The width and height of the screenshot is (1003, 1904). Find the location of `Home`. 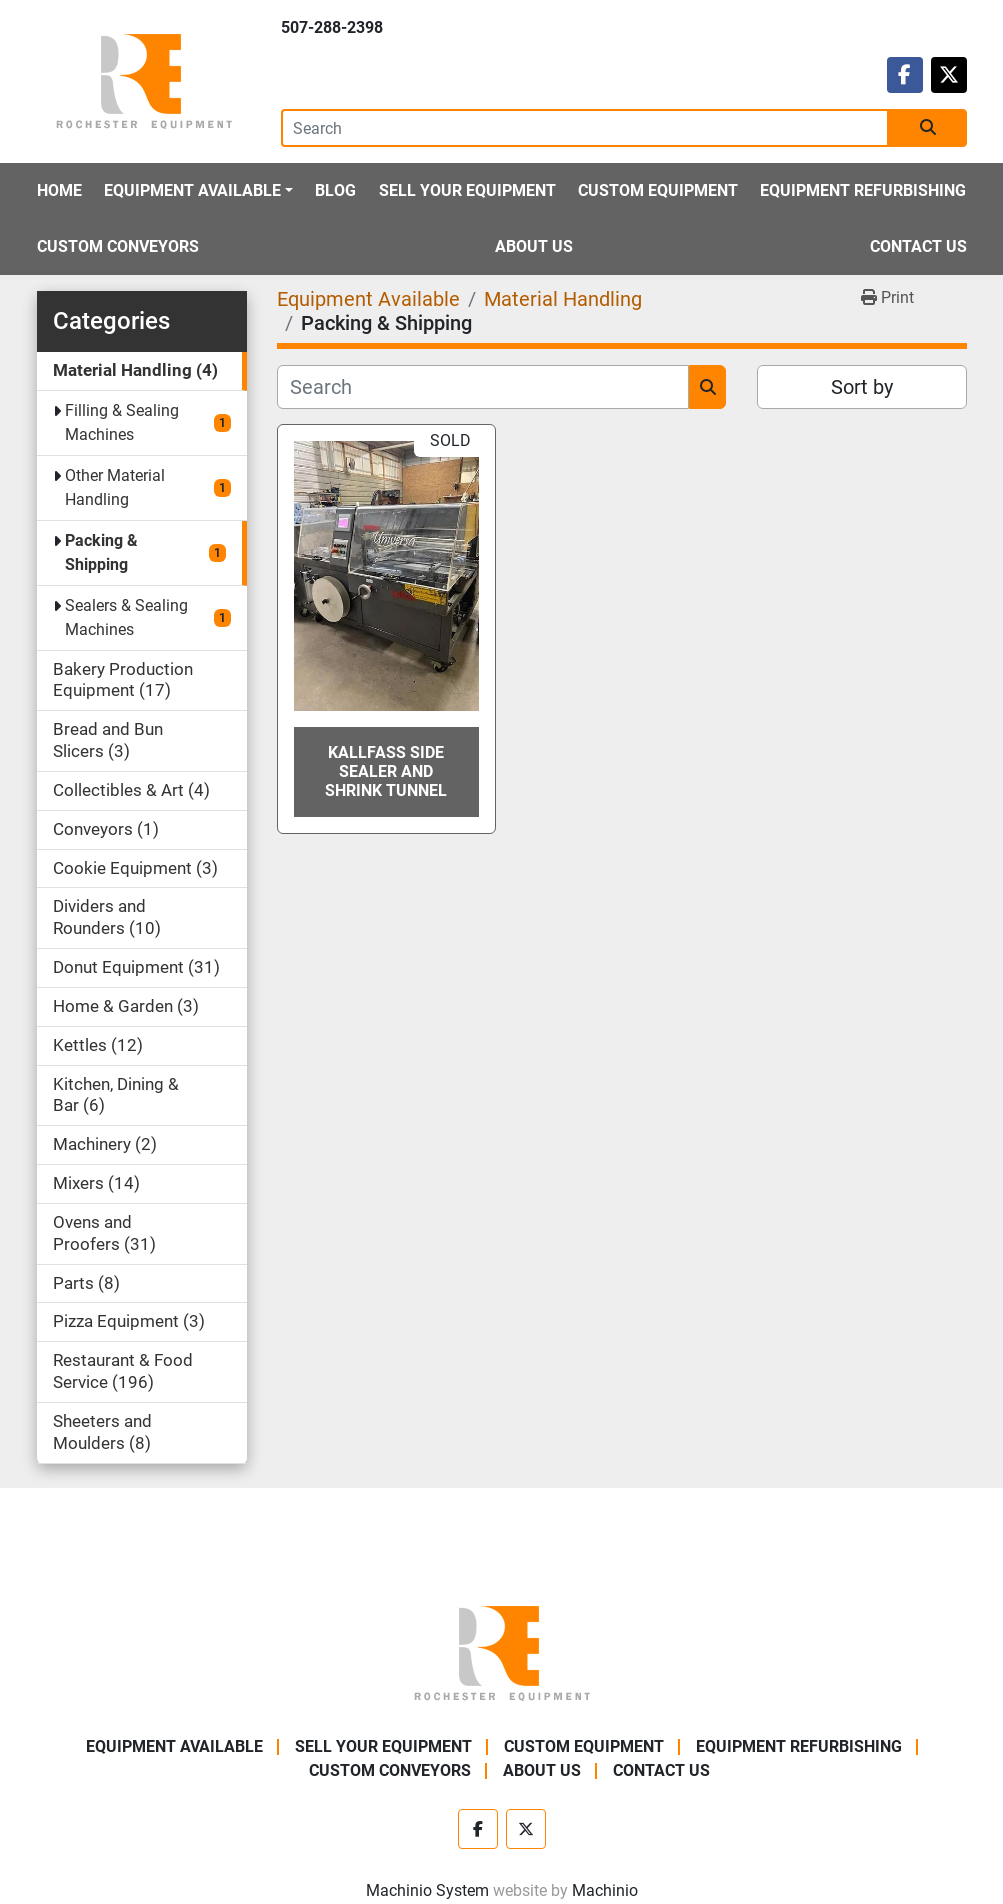

Home is located at coordinates (59, 190).